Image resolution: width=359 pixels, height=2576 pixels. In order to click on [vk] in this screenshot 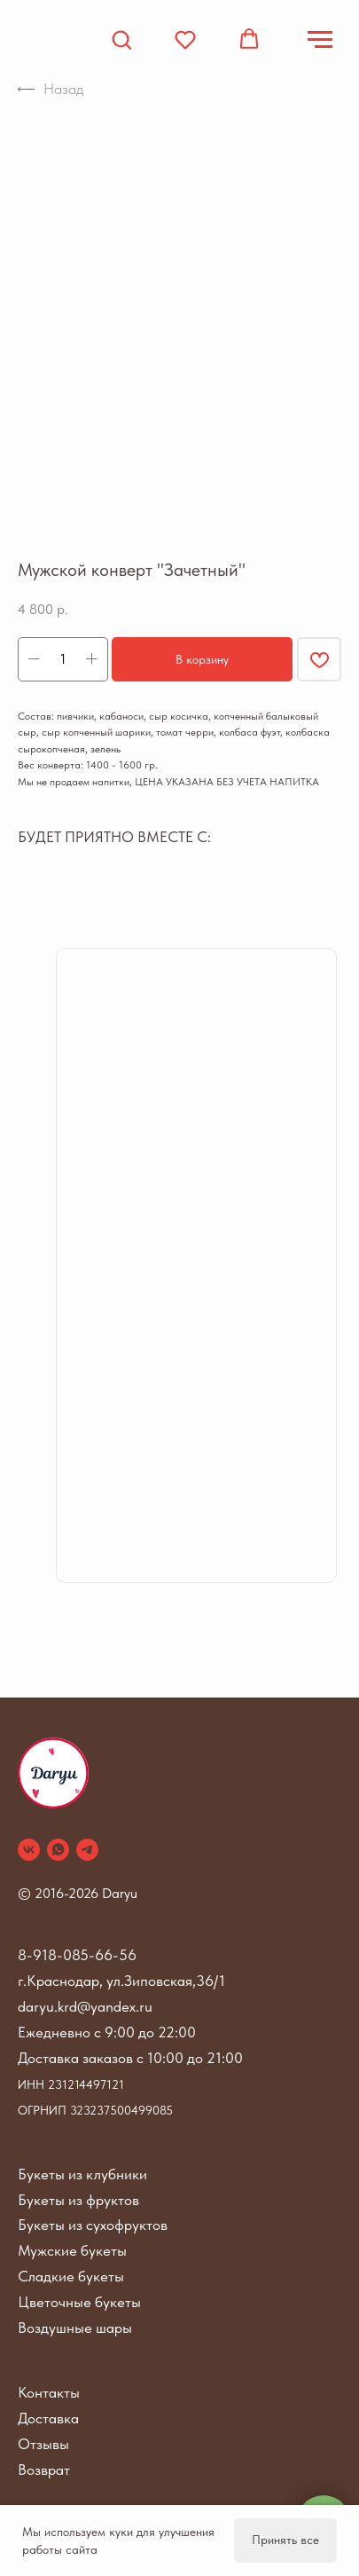, I will do `click(29, 1850)`.